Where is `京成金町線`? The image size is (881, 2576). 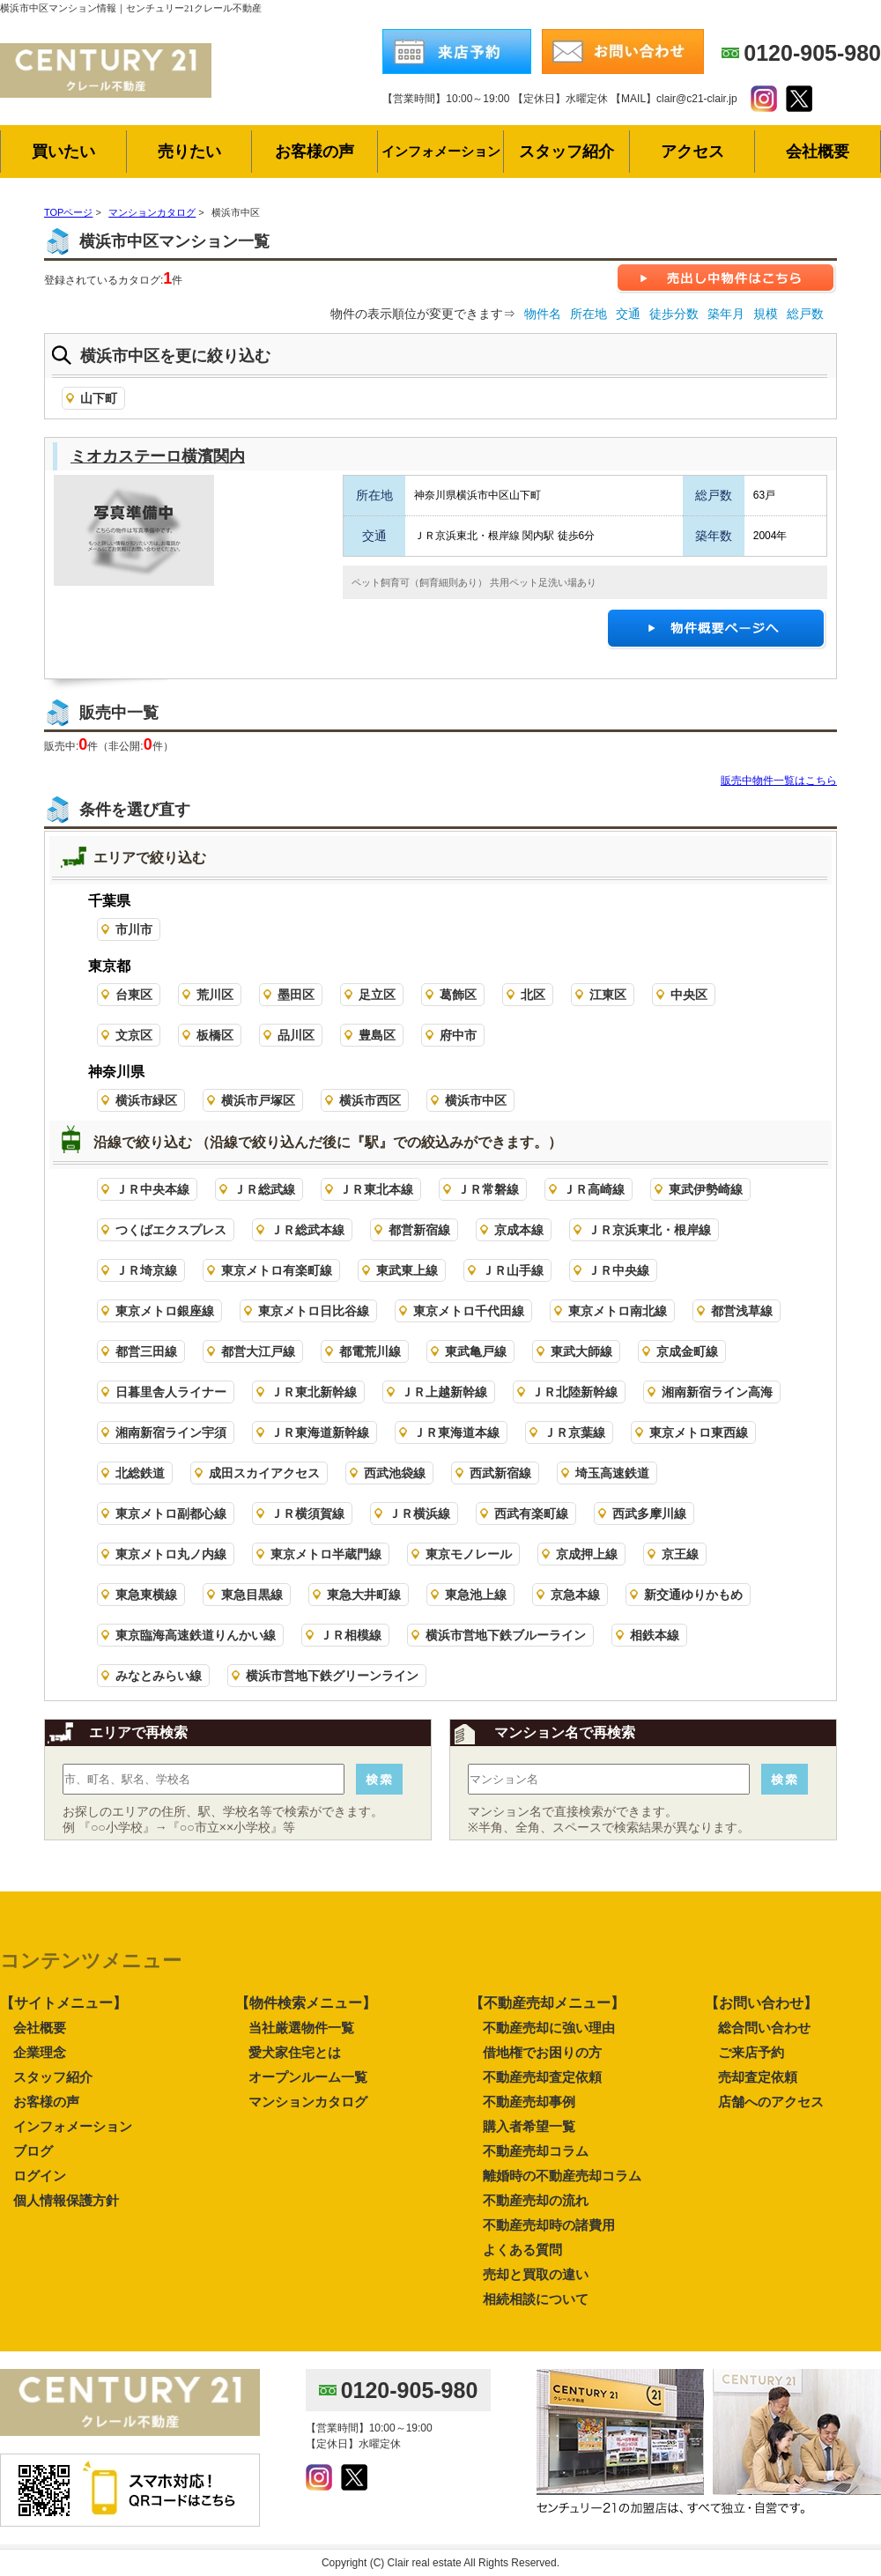 京成金町線 is located at coordinates (687, 1351).